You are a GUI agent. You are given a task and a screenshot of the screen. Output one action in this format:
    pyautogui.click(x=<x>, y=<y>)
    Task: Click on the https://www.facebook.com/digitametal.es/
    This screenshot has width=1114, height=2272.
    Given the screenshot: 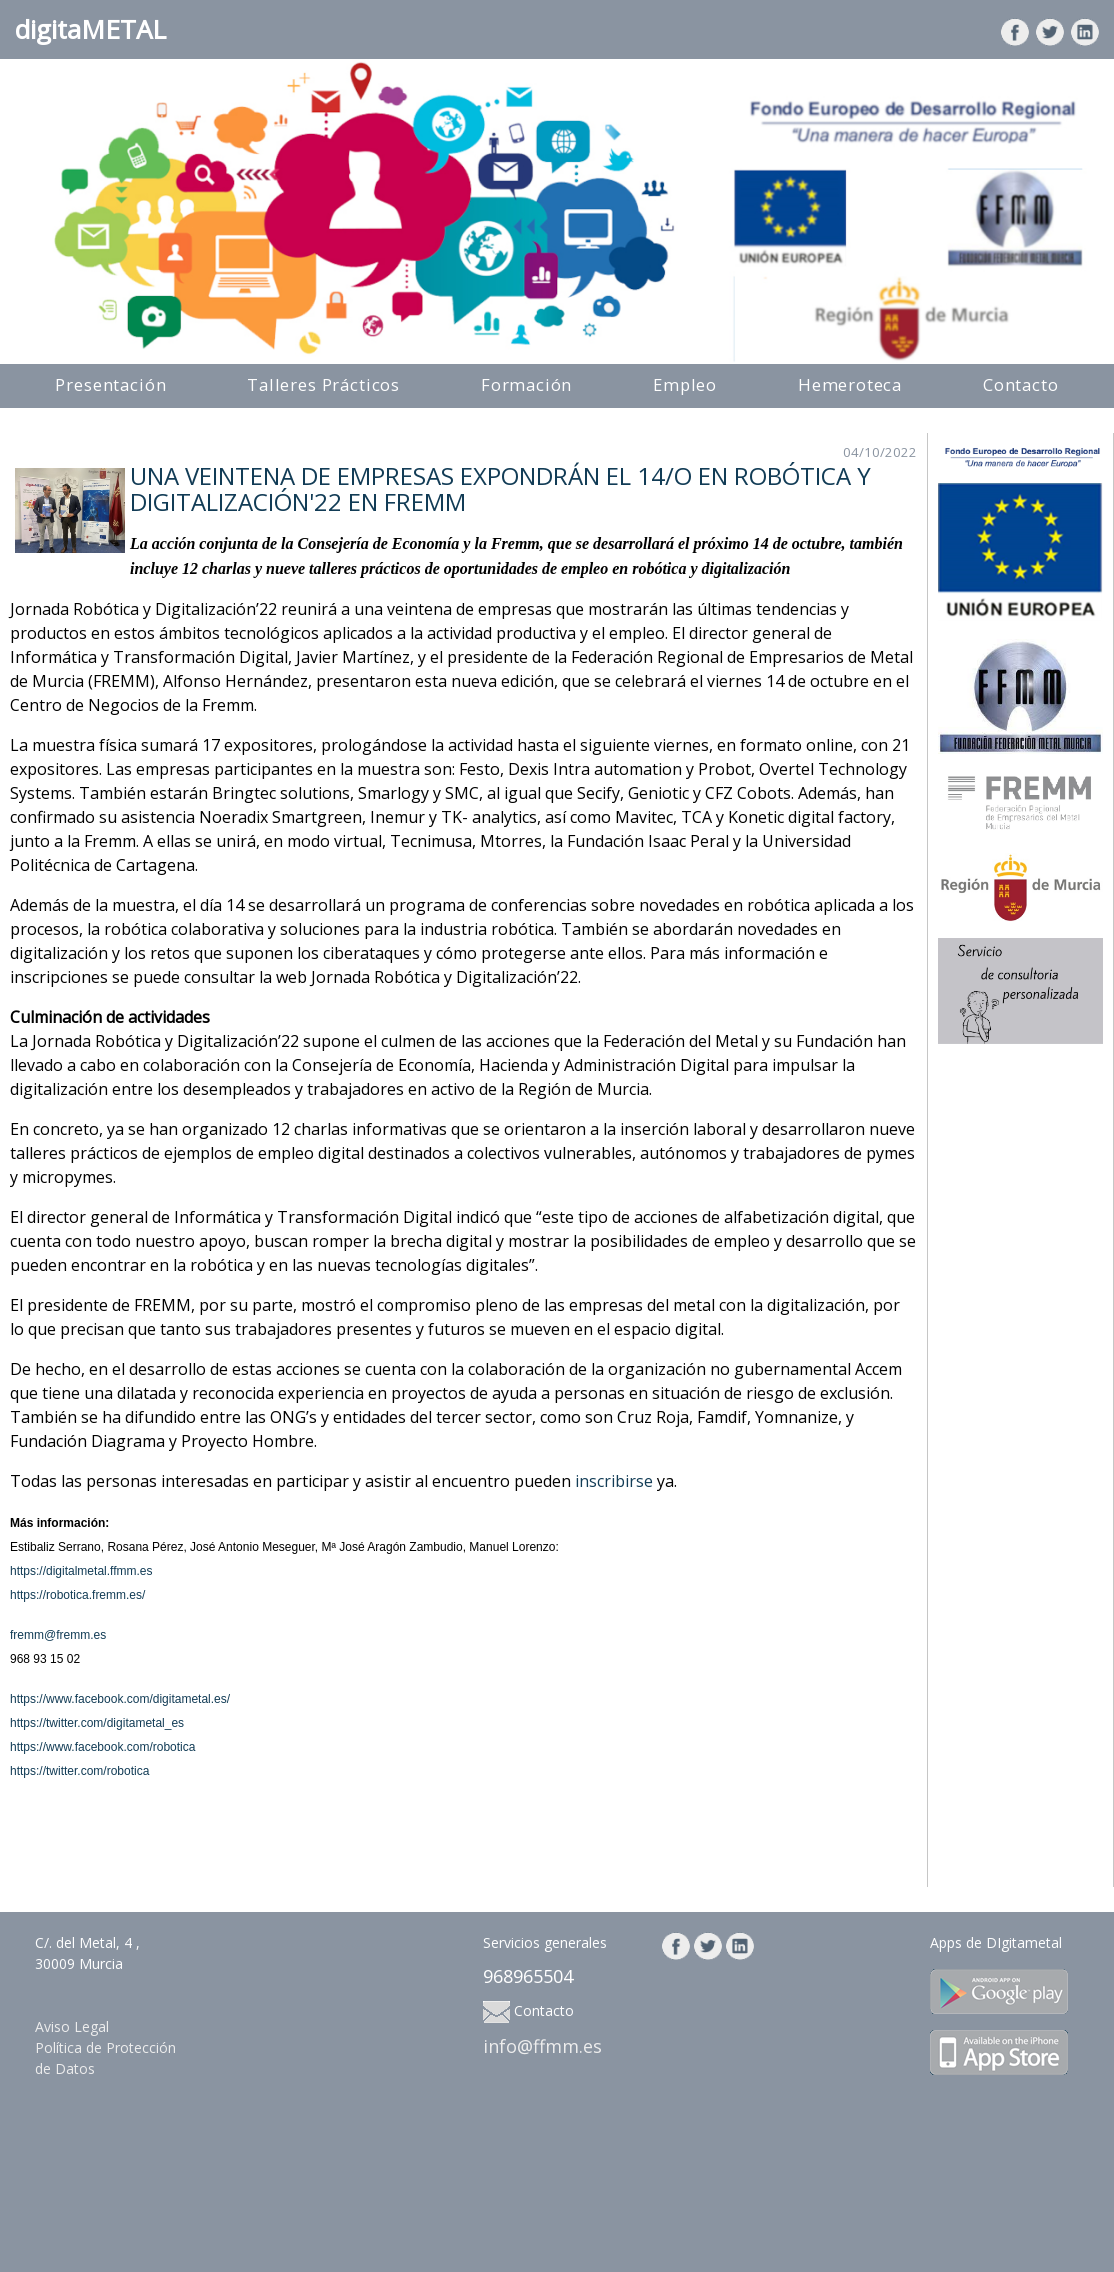 What is the action you would take?
    pyautogui.click(x=120, y=1699)
    